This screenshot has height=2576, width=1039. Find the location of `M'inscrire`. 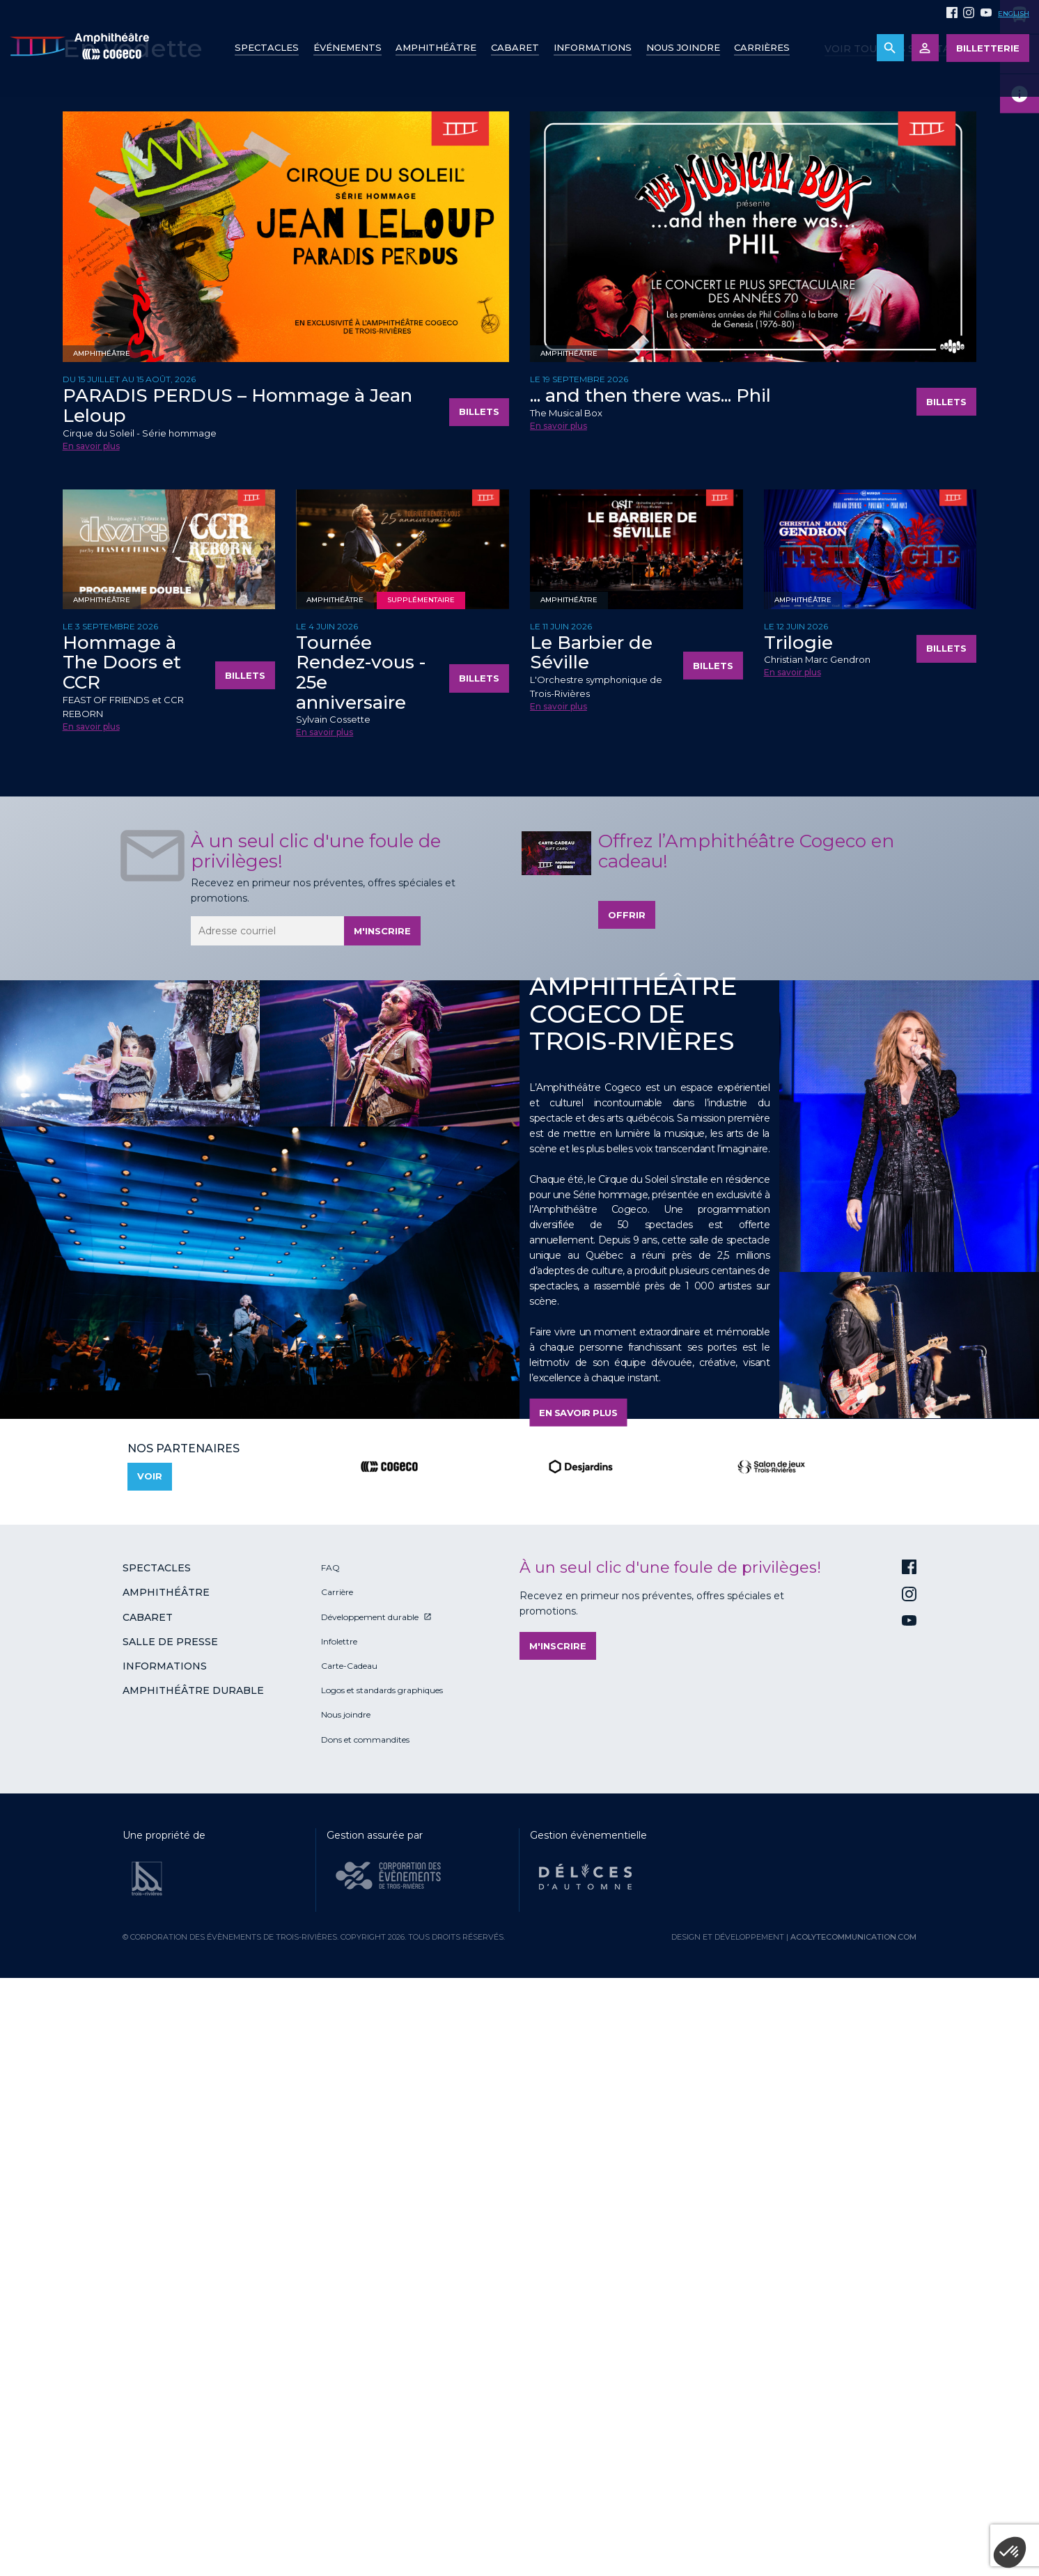

M'inscrire is located at coordinates (382, 1515).